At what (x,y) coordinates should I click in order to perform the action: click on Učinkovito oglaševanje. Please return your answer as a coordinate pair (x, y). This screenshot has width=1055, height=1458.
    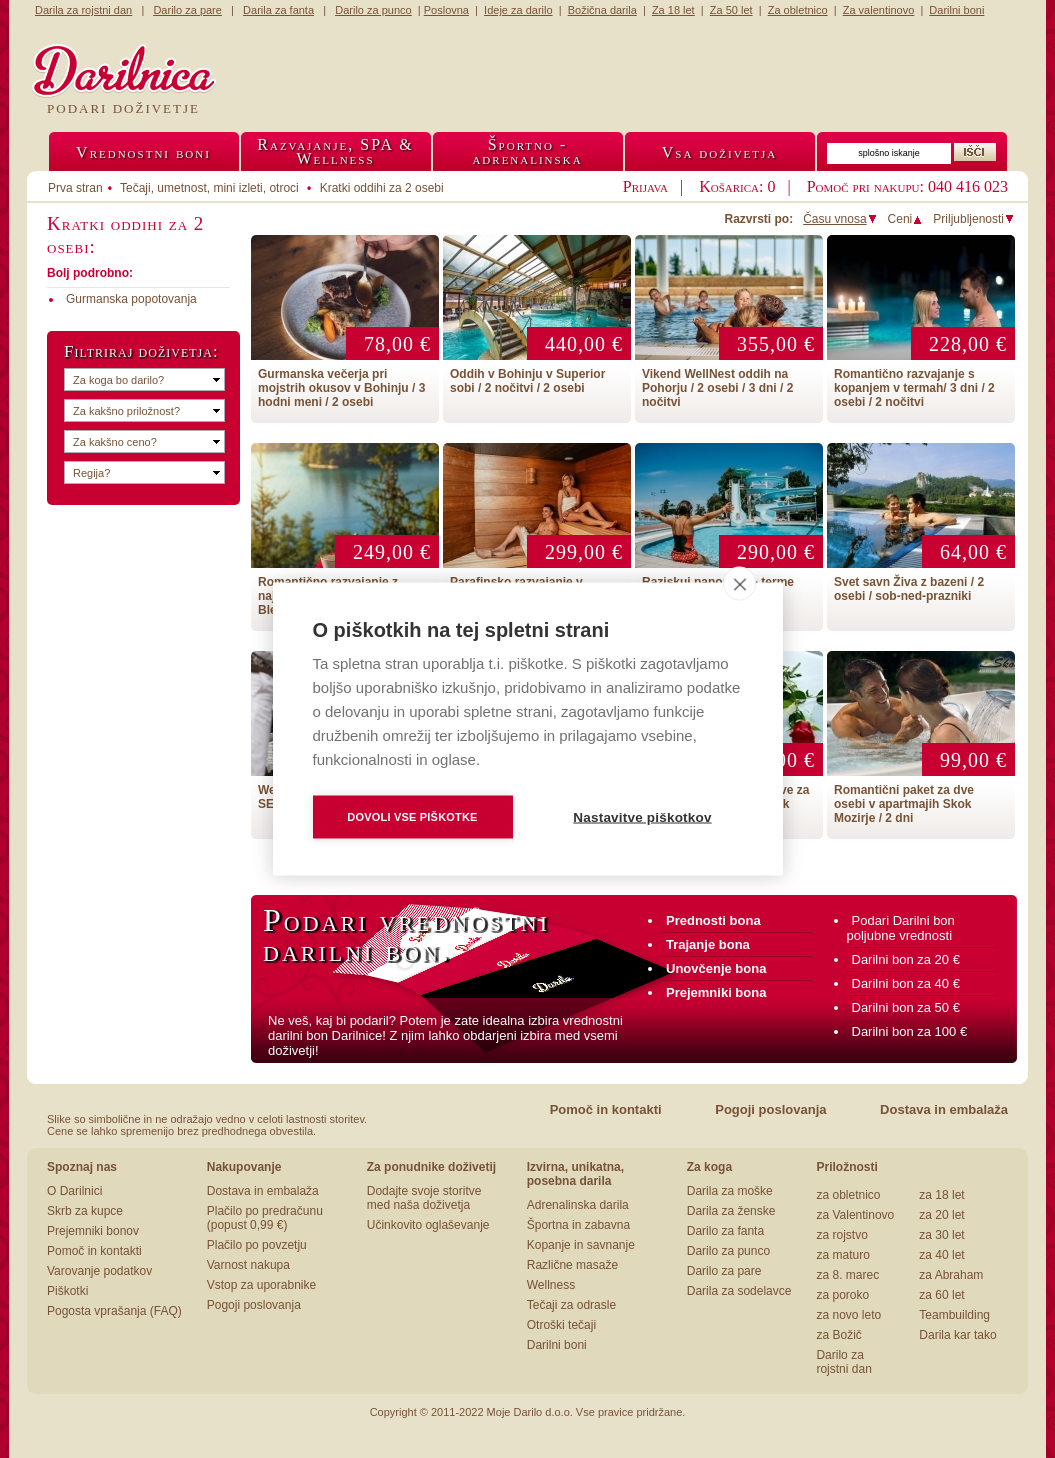
    Looking at the image, I should click on (428, 1225).